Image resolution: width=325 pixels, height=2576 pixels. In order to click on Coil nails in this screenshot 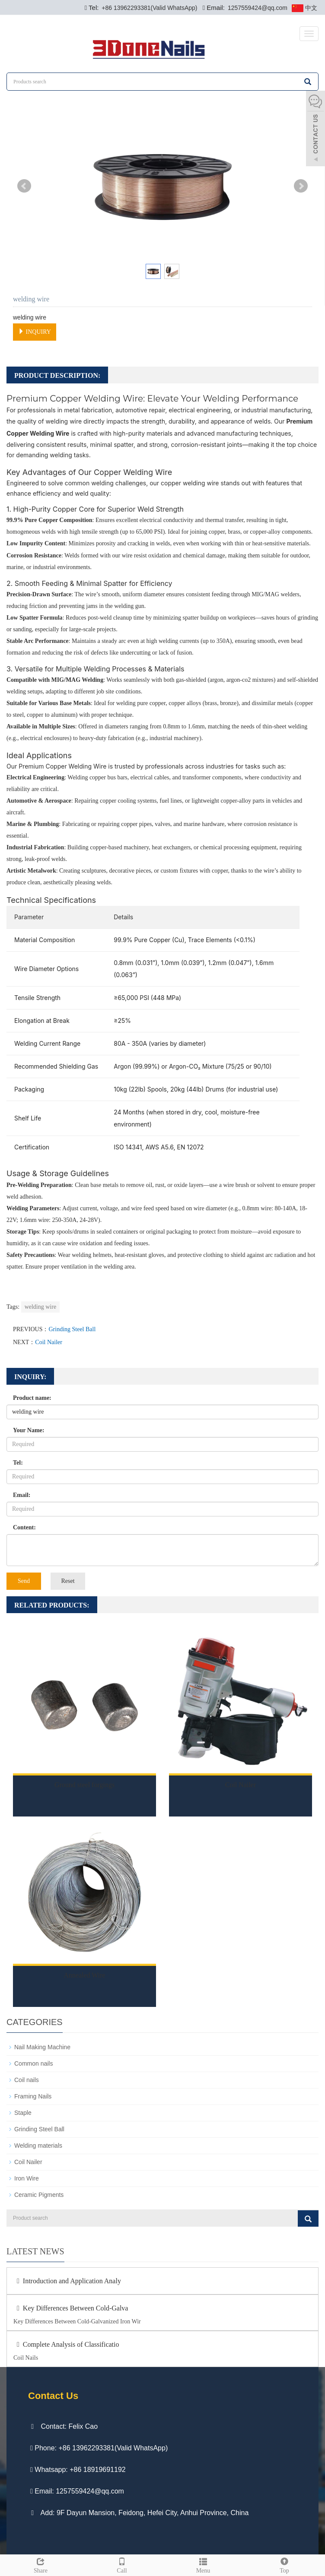, I will do `click(26, 2079)`.